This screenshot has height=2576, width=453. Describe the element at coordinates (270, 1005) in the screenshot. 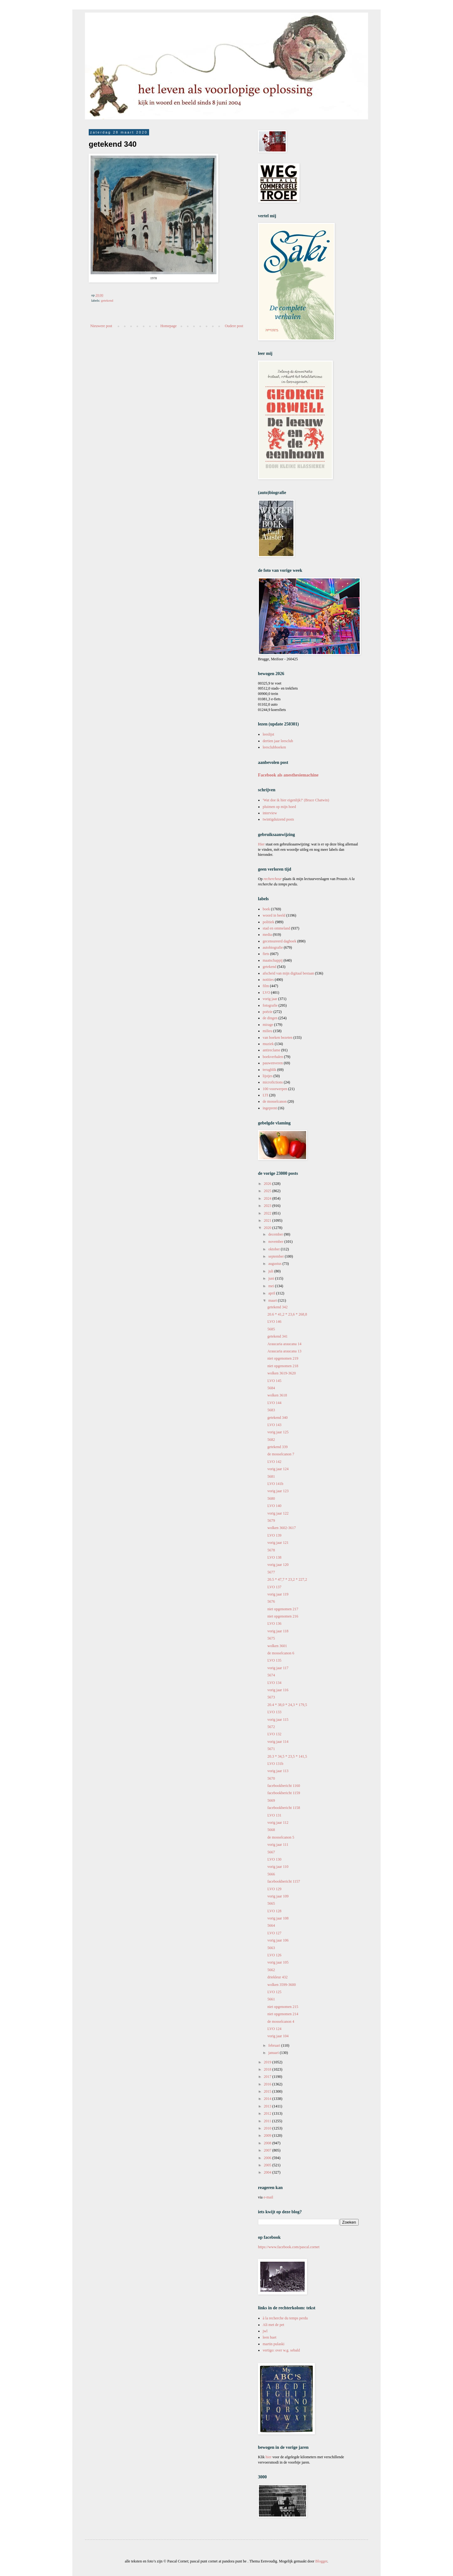

I see `fotografie` at that location.